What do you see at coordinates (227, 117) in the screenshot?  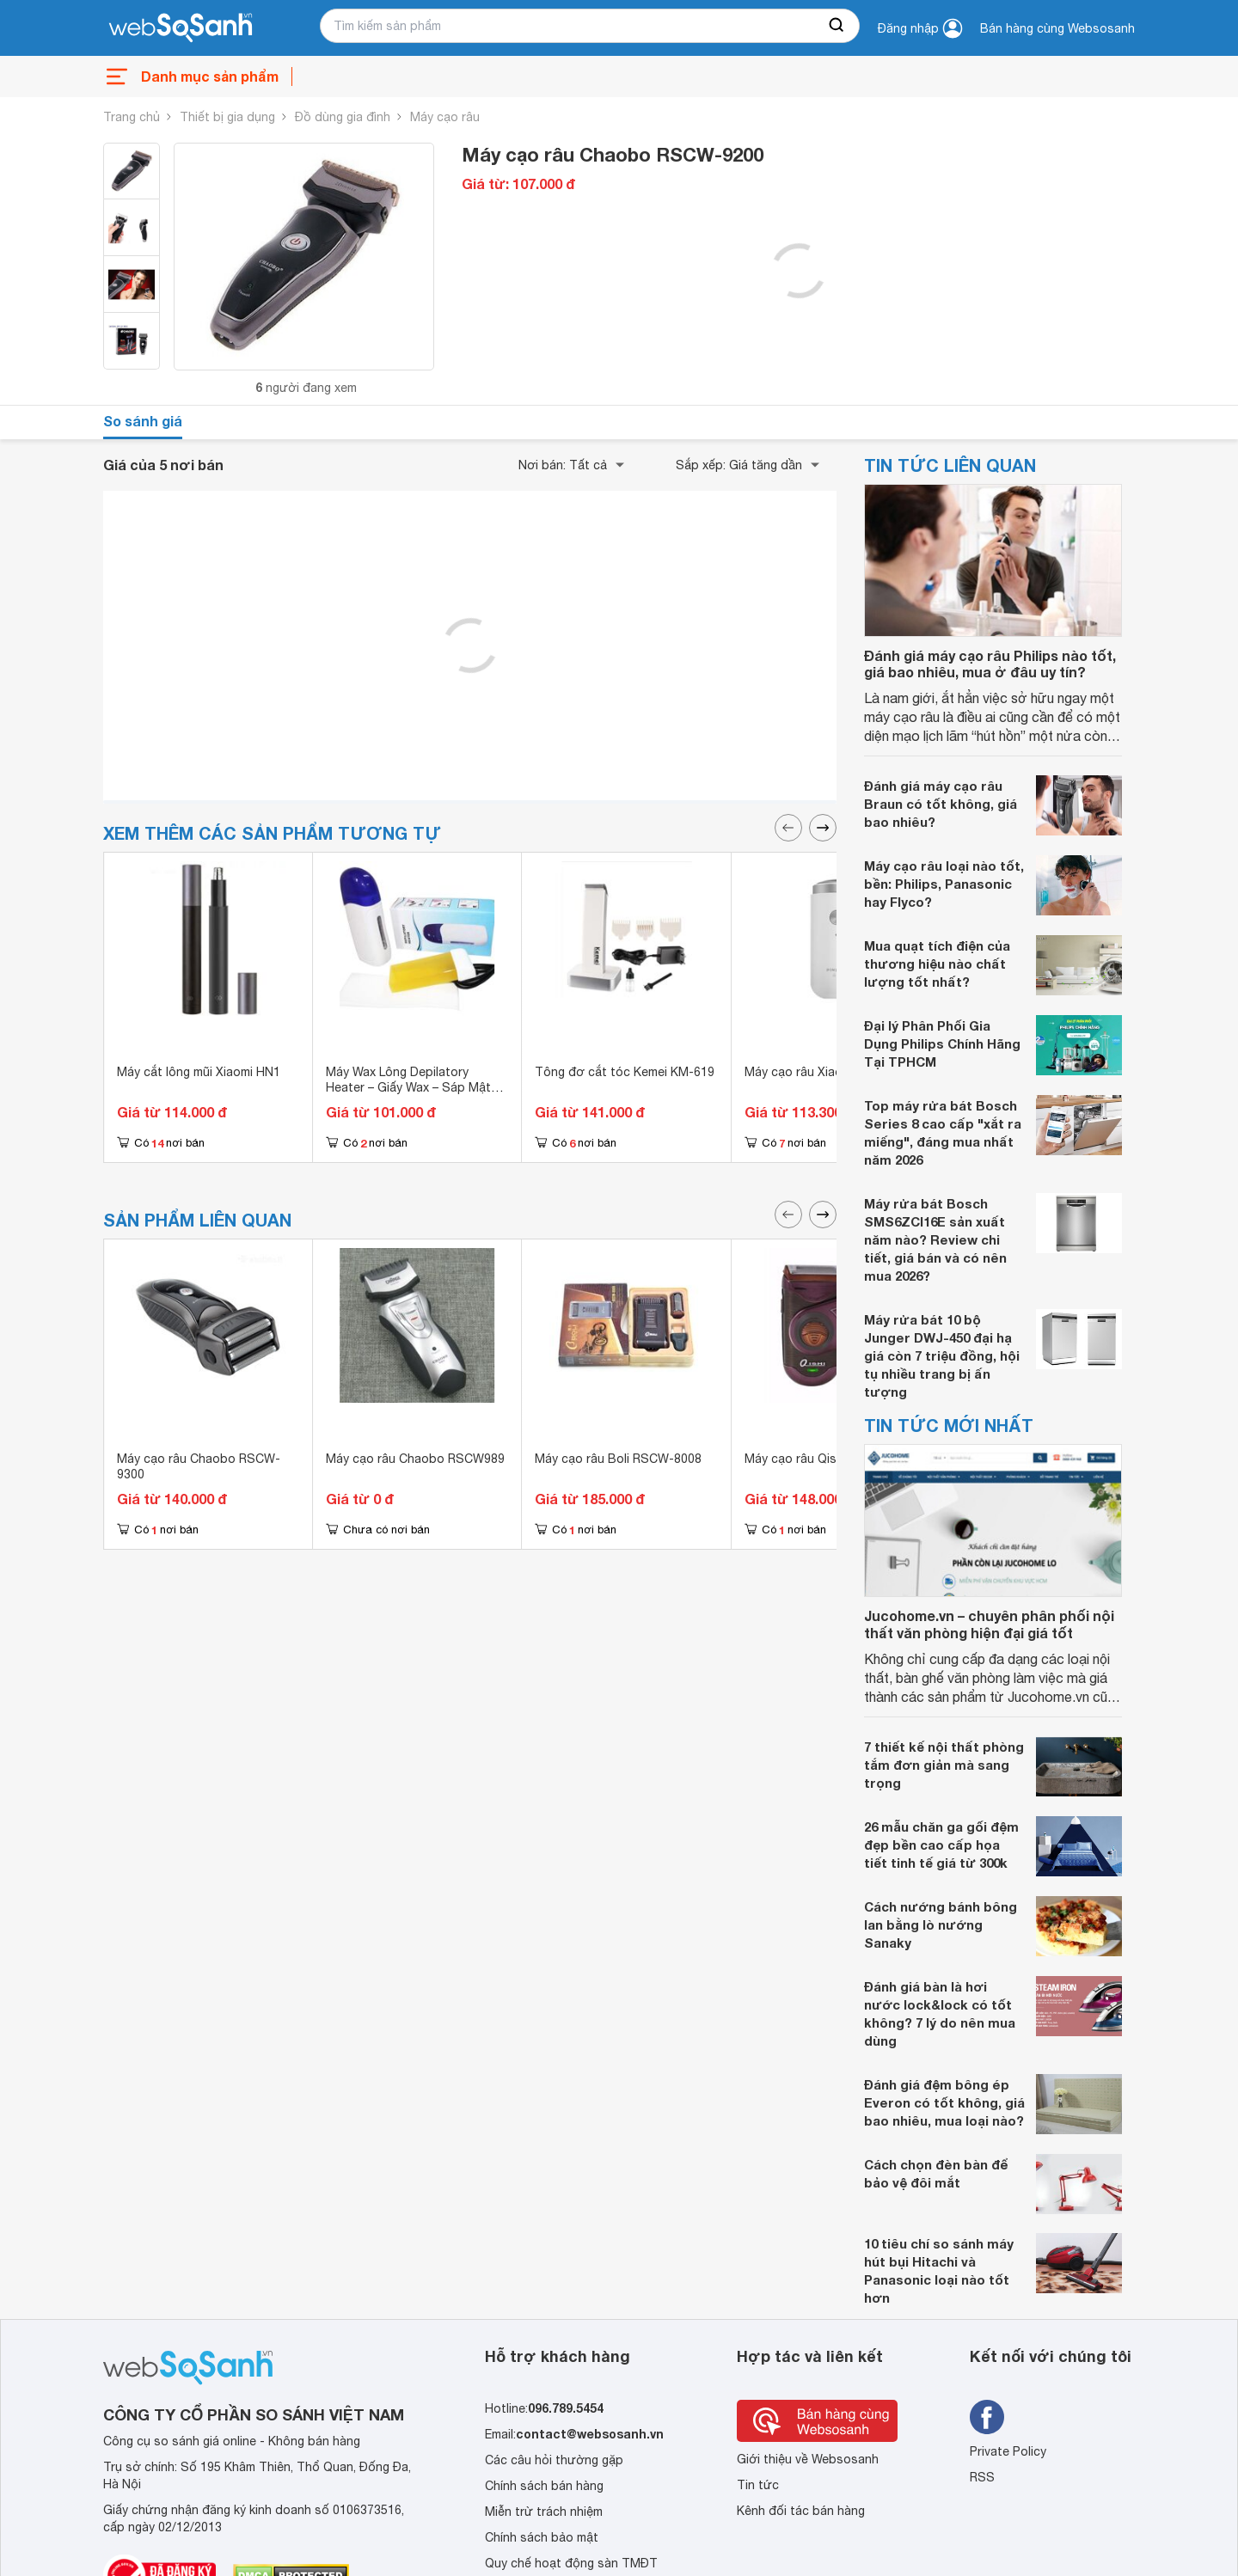 I see `Thiết bị gia dụng` at bounding box center [227, 117].